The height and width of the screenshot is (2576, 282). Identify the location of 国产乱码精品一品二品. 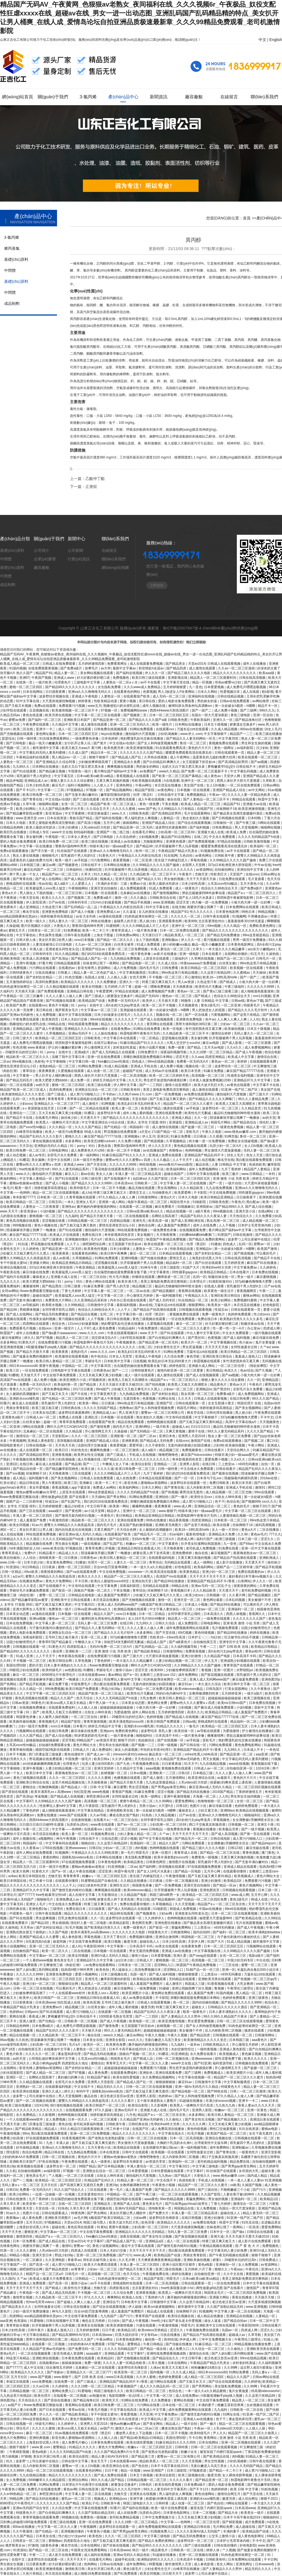
(81, 907).